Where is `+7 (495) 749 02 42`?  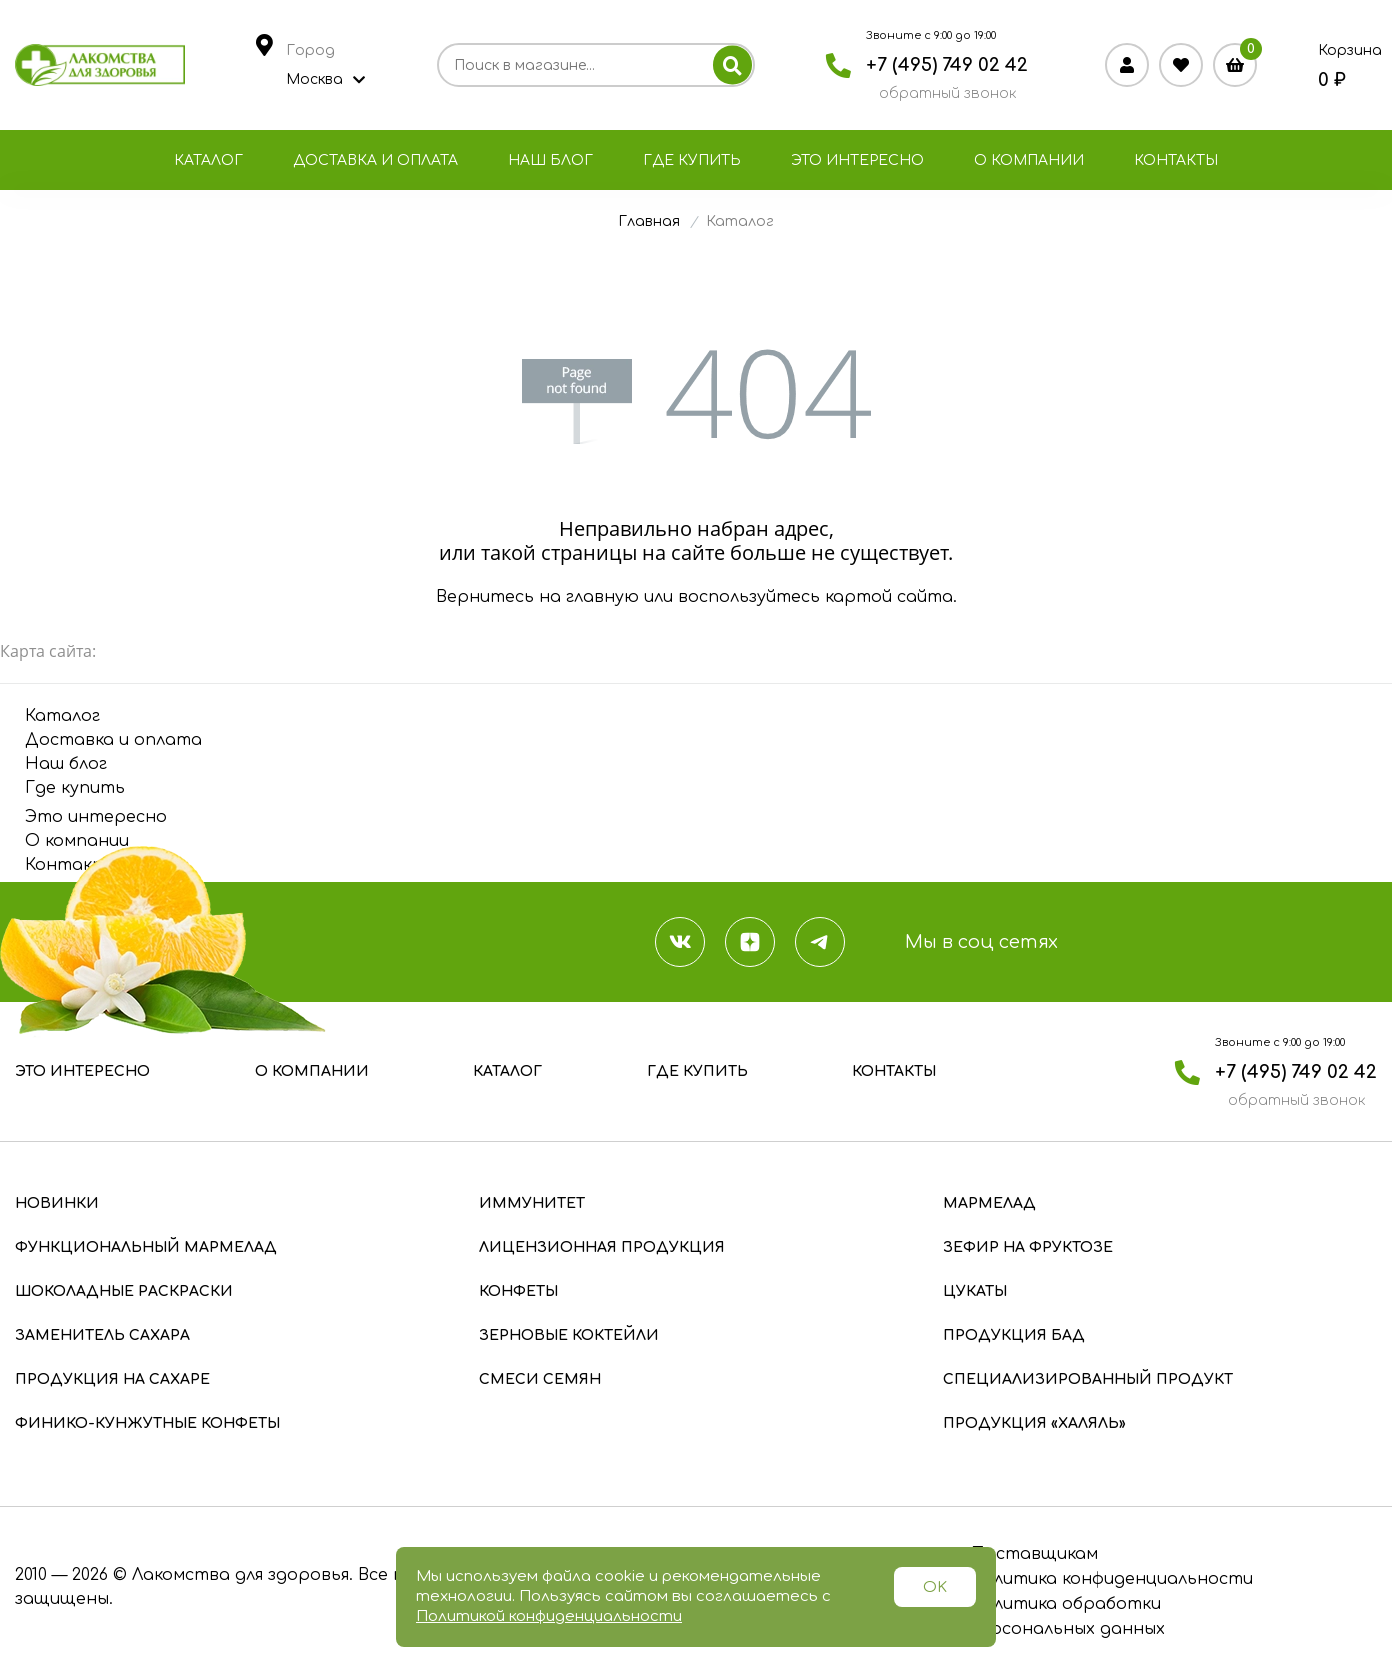
+7 (495) 749 02 42 is located at coordinates (947, 65).